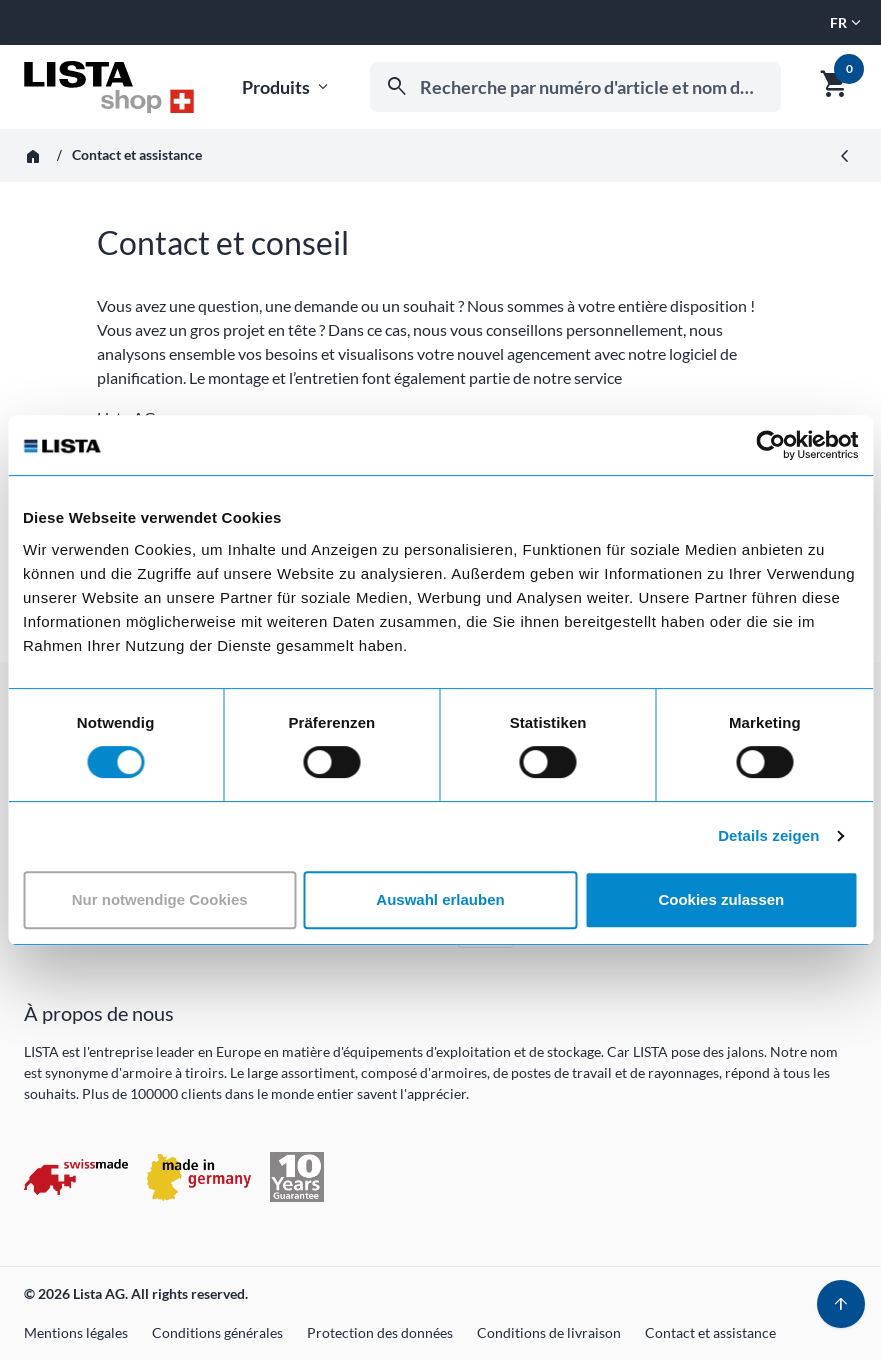 The width and height of the screenshot is (881, 1360). Describe the element at coordinates (549, 1332) in the screenshot. I see `Conditions de livraison` at that location.